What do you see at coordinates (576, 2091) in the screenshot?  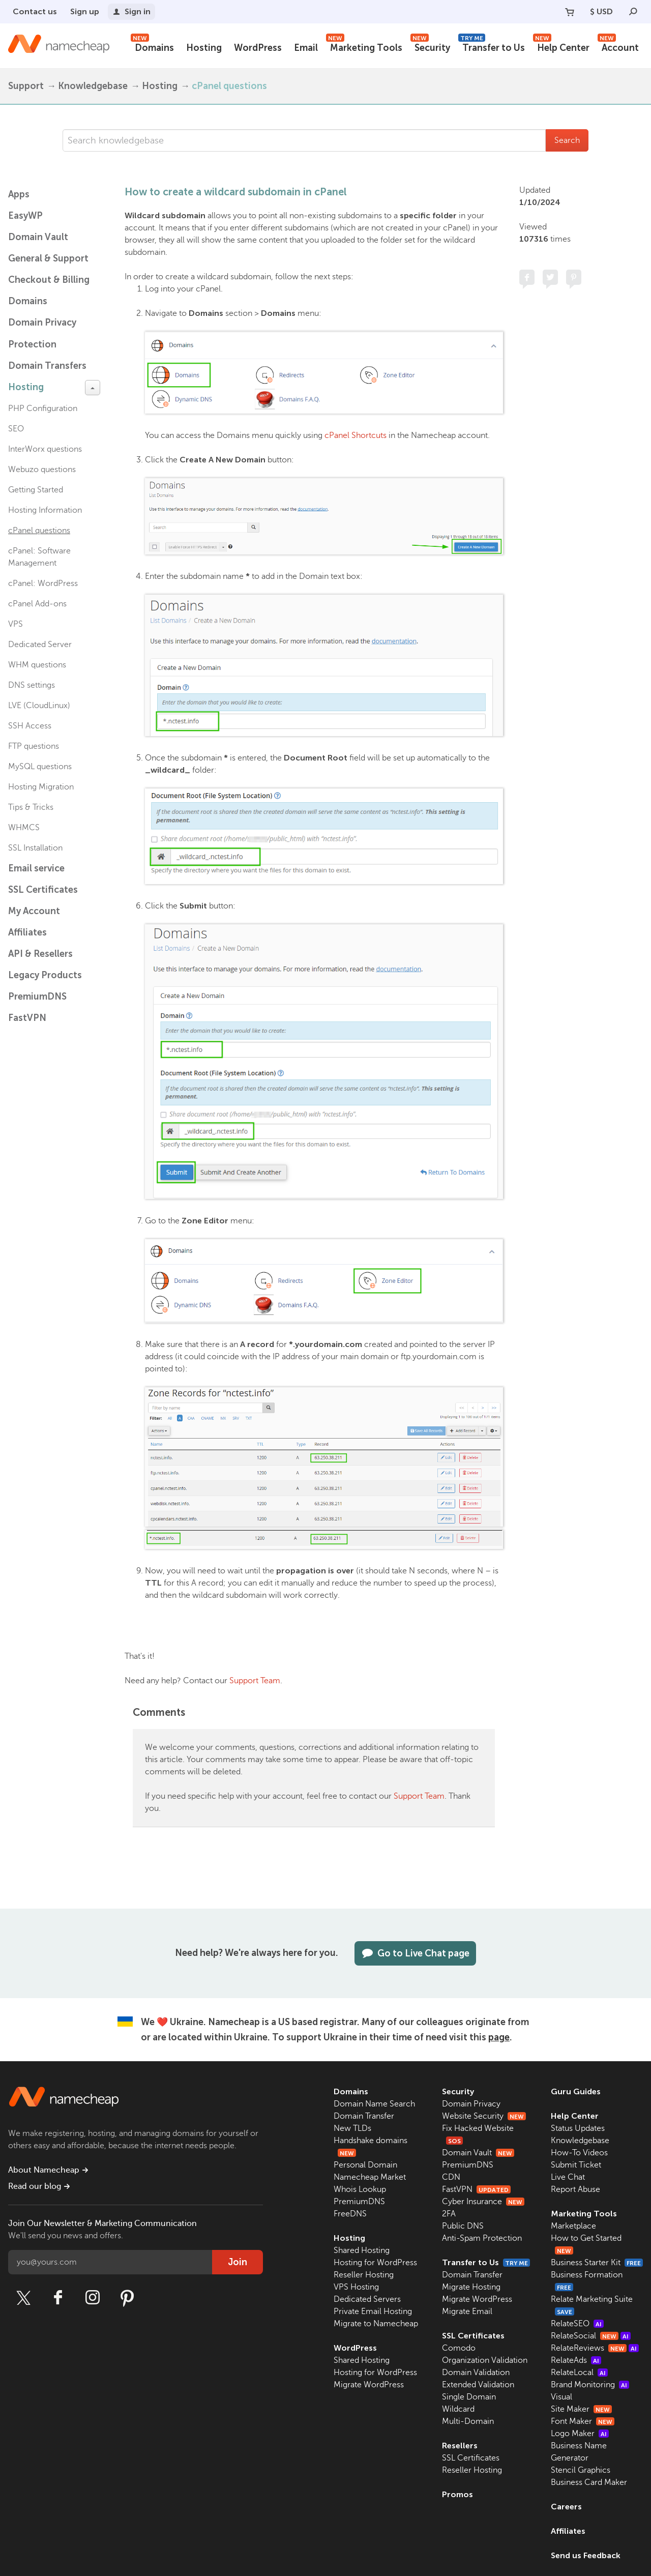 I see `Guru Guides` at bounding box center [576, 2091].